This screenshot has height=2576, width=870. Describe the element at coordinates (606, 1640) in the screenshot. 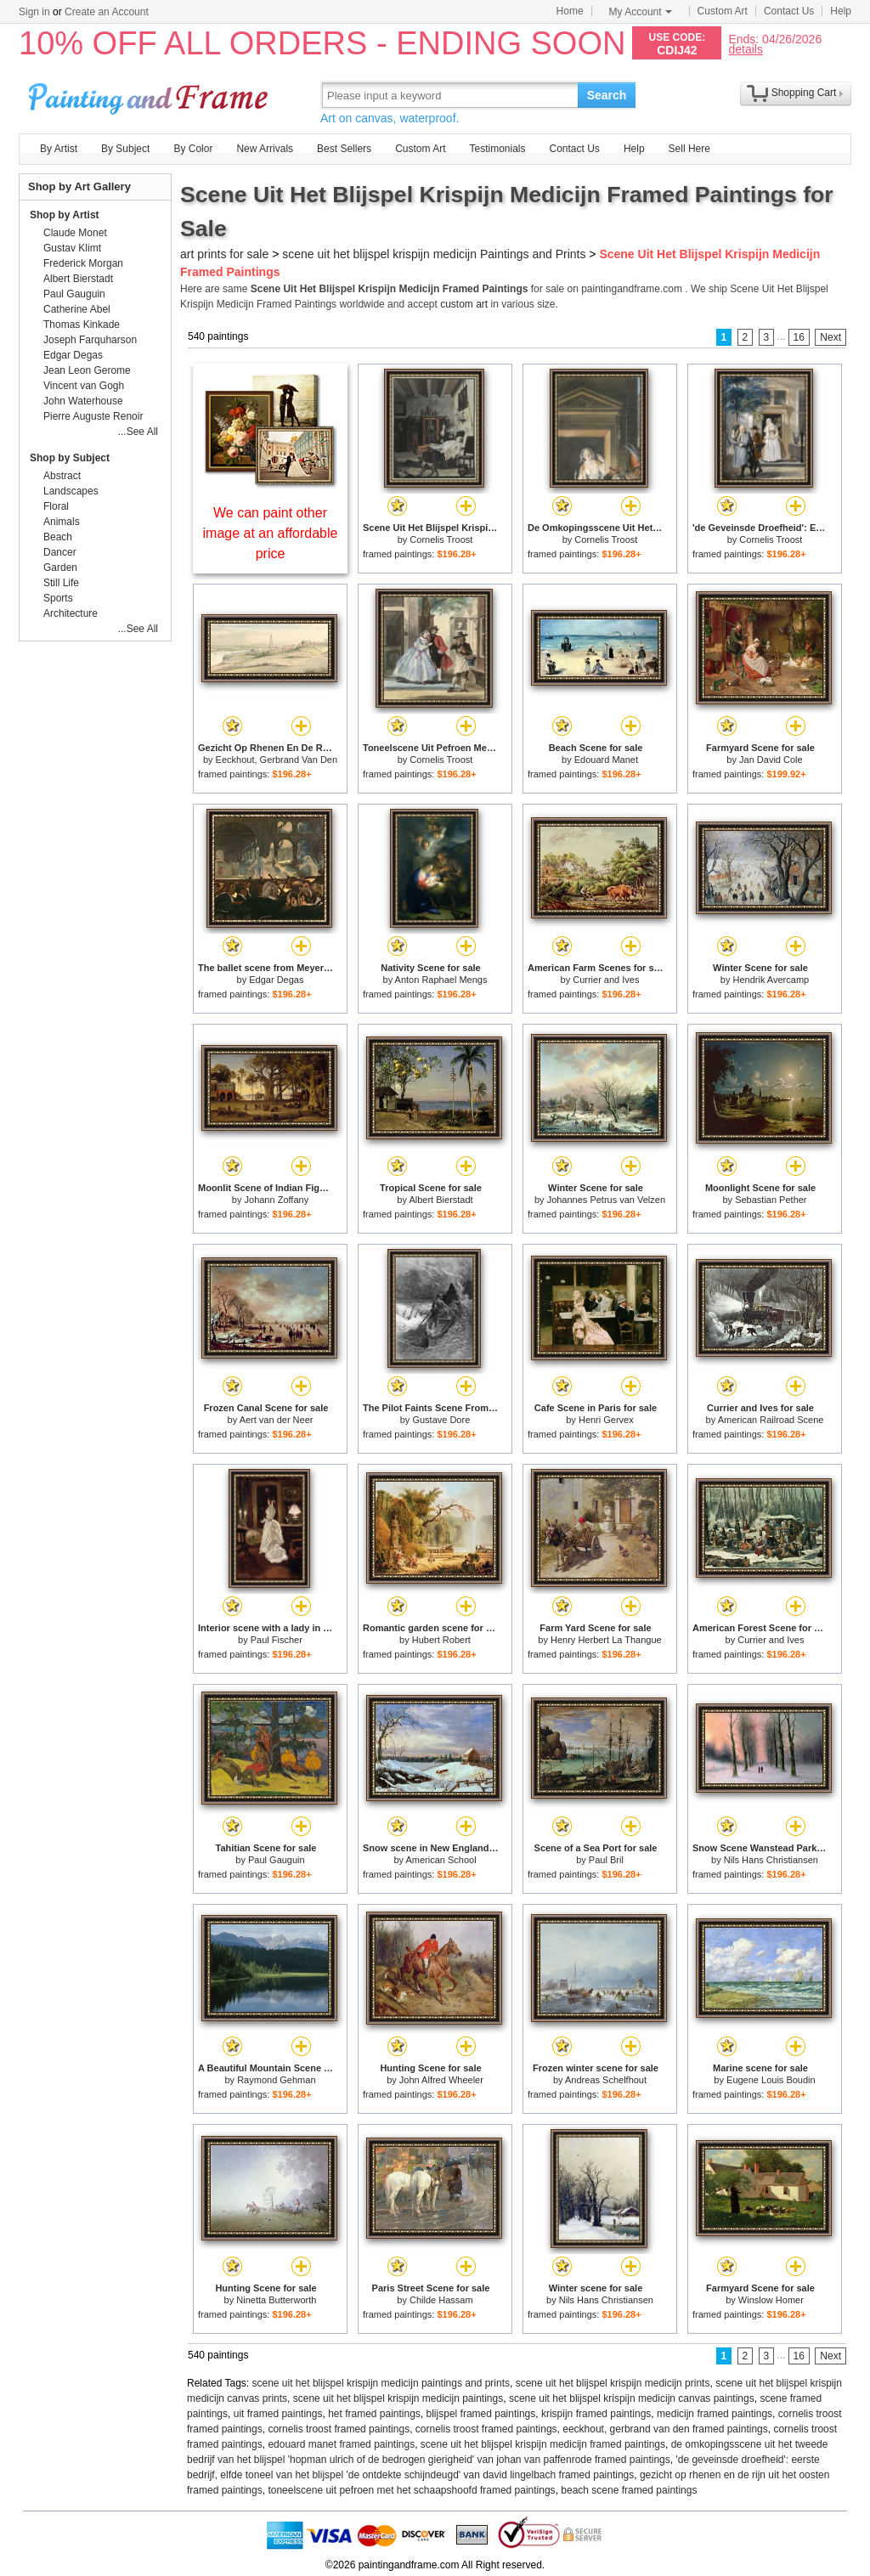

I see `Henry Herbert La Thangue` at that location.